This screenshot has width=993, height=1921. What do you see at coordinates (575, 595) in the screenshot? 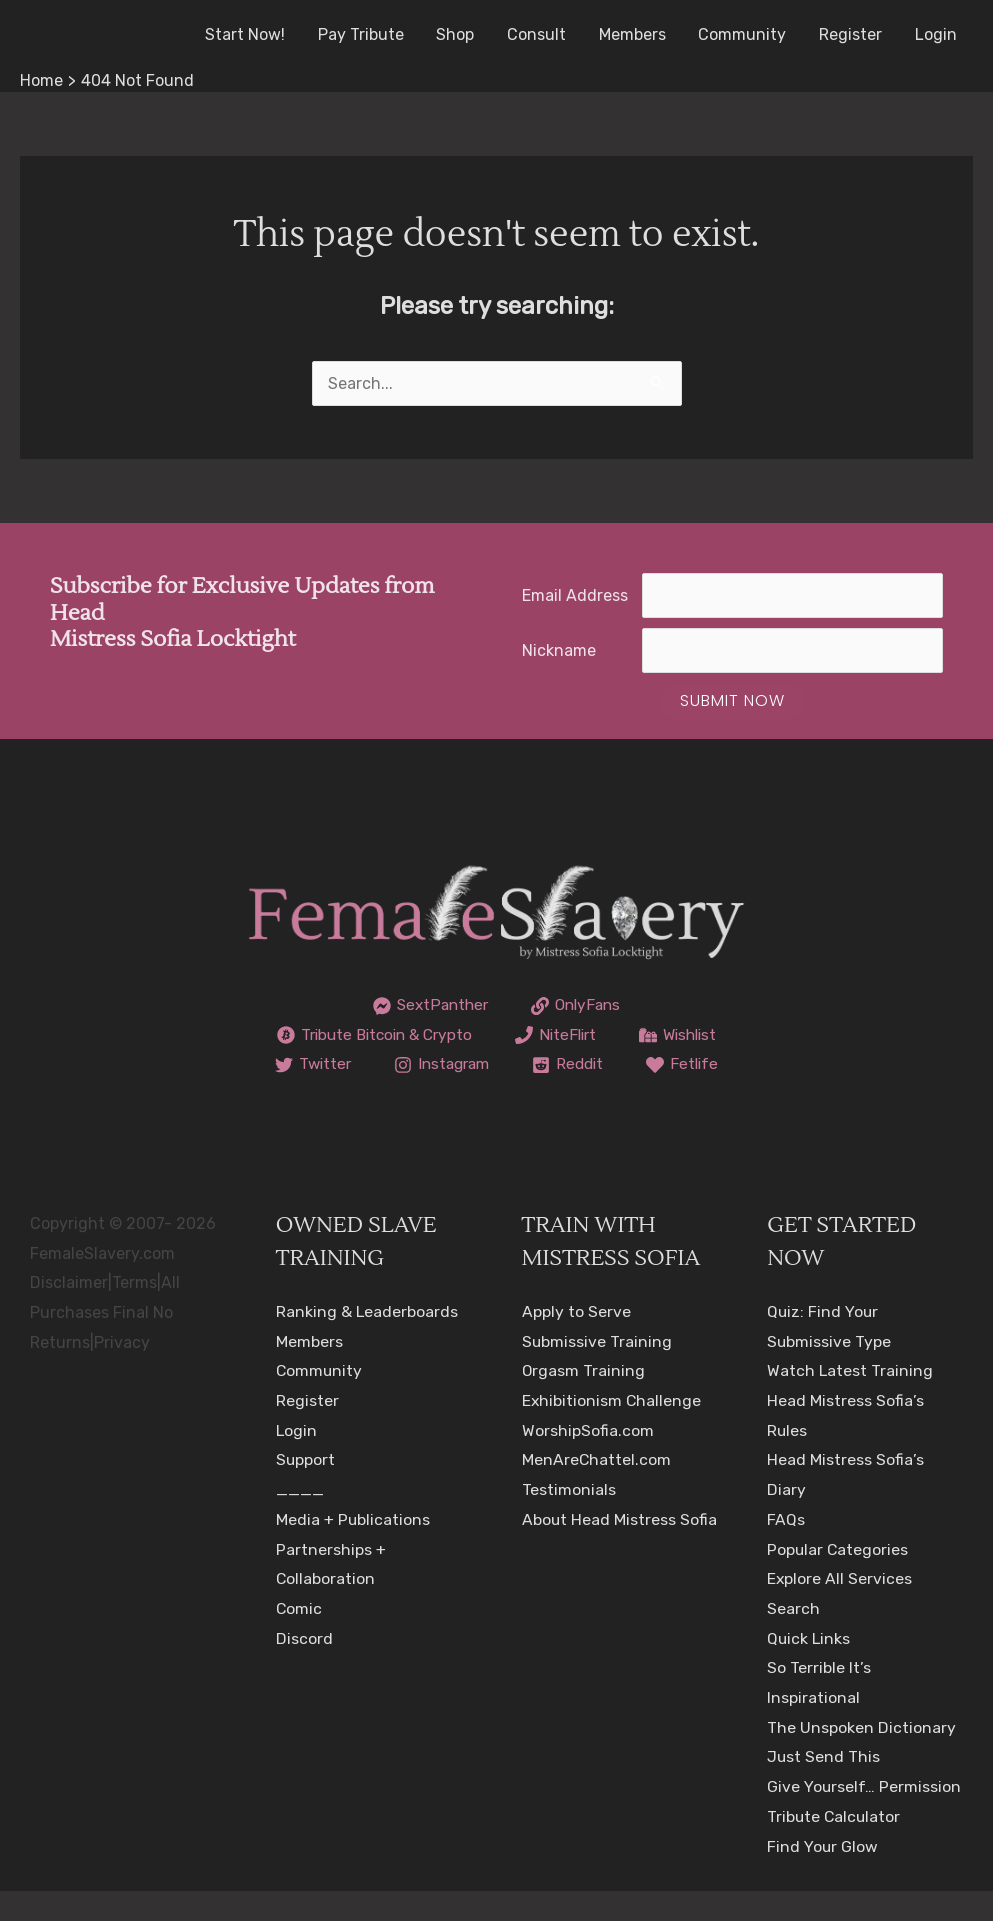
I see `Email Address` at bounding box center [575, 595].